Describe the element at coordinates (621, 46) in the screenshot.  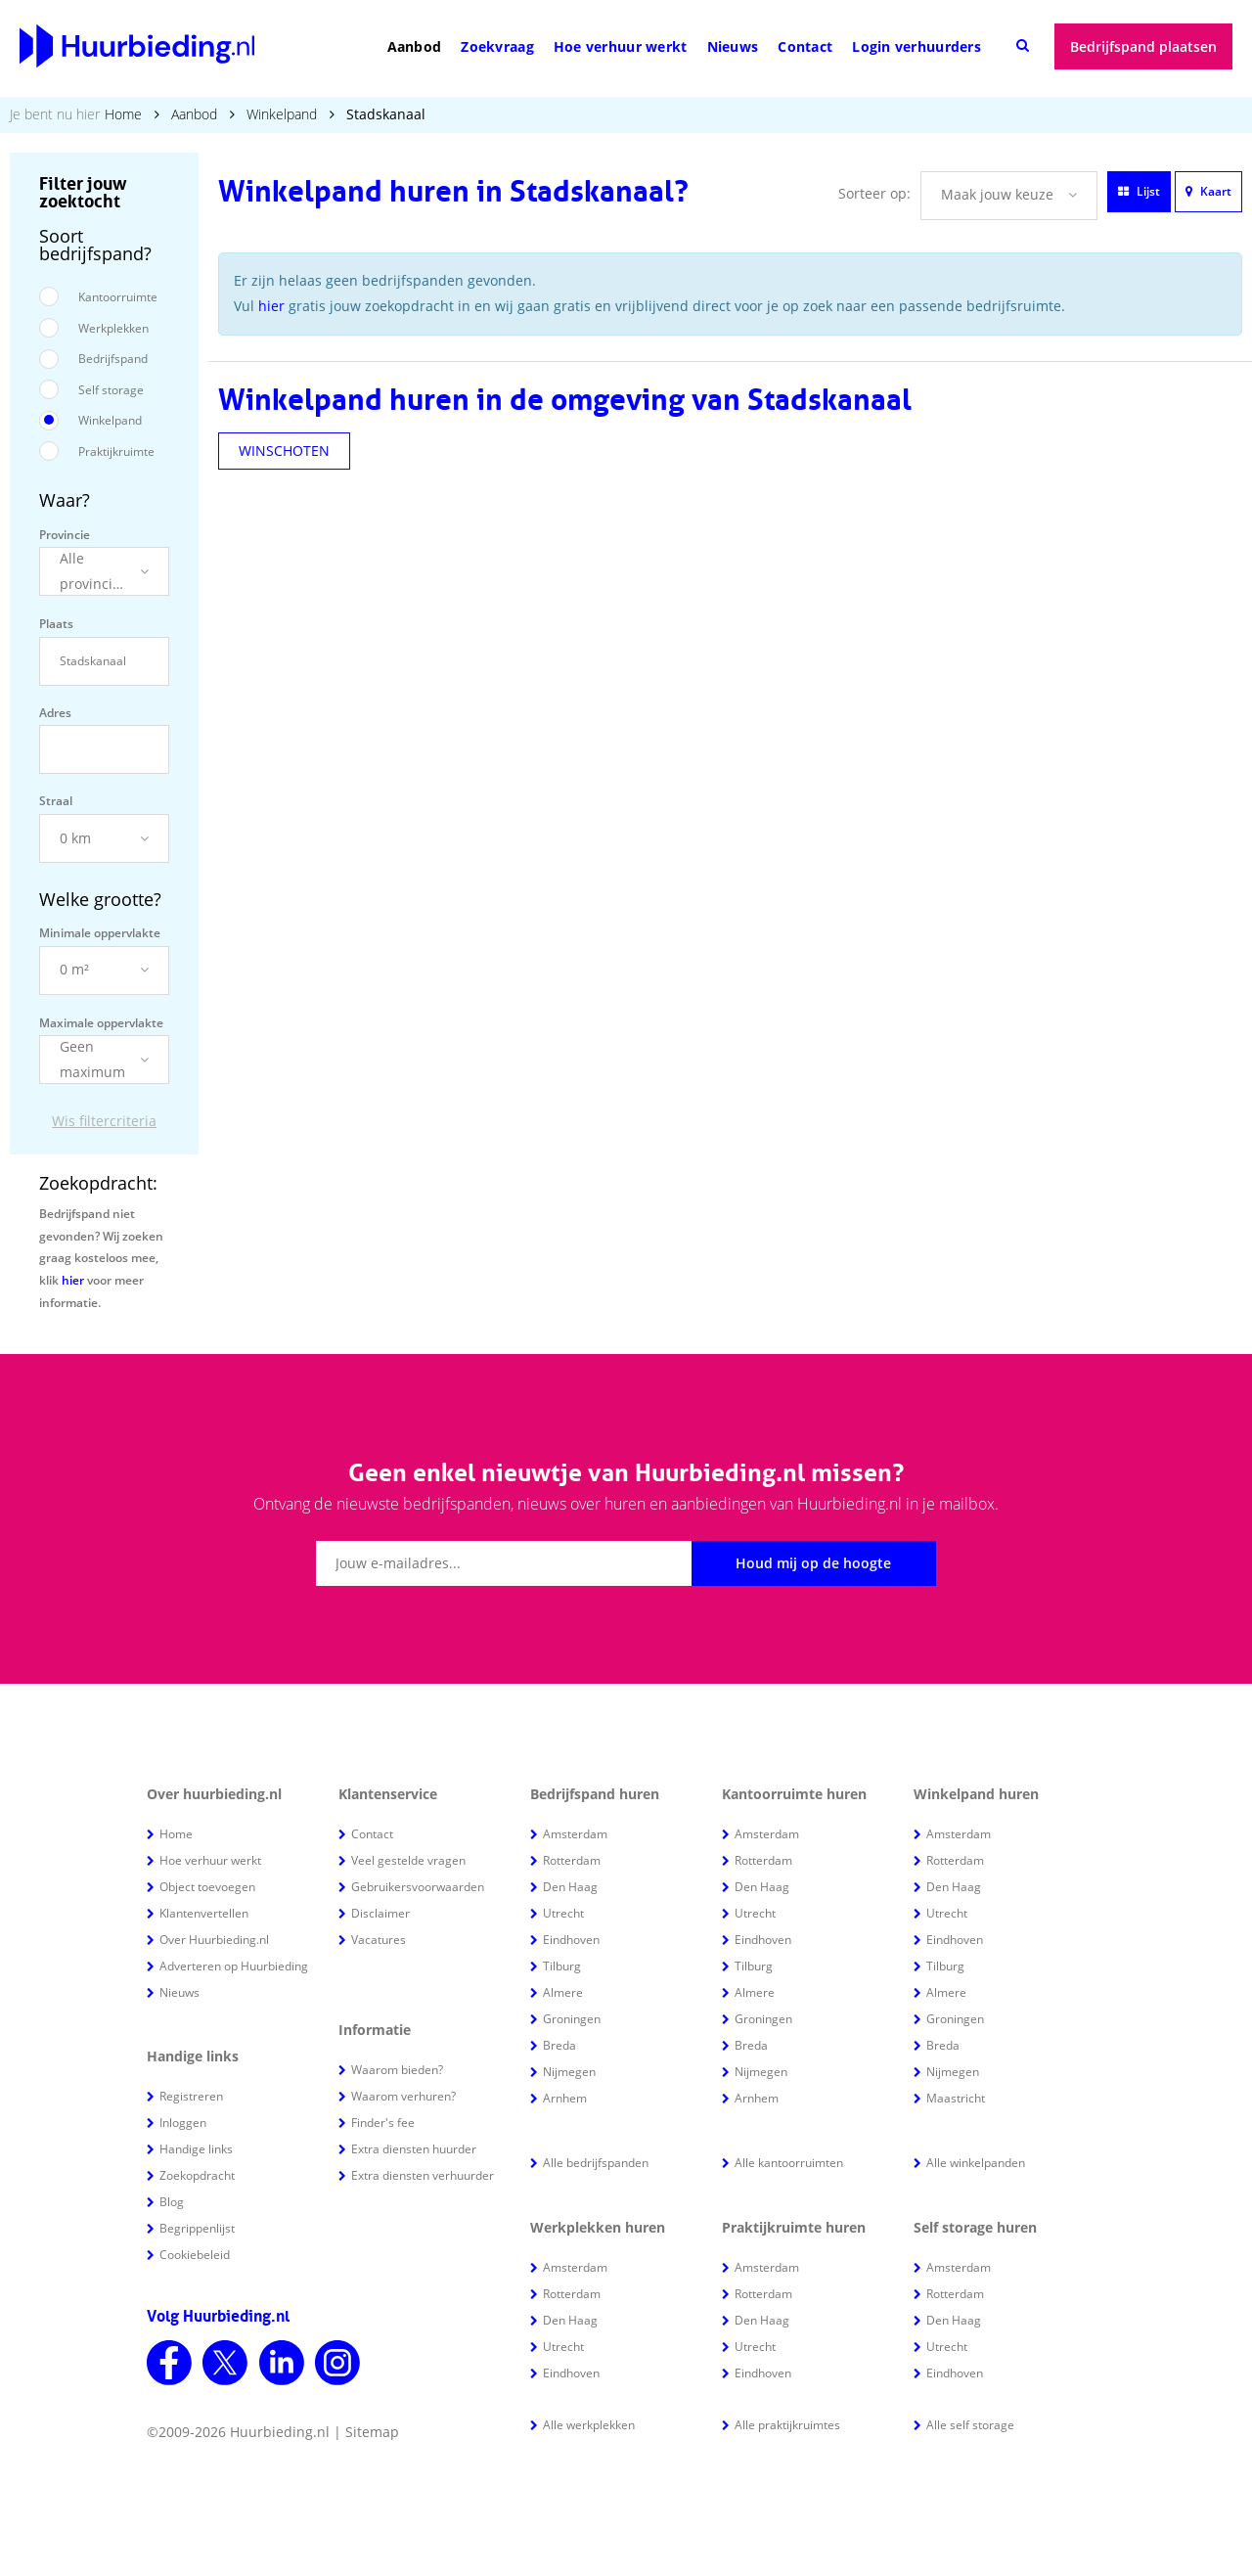
I see `Hoe verhuur werkt` at that location.